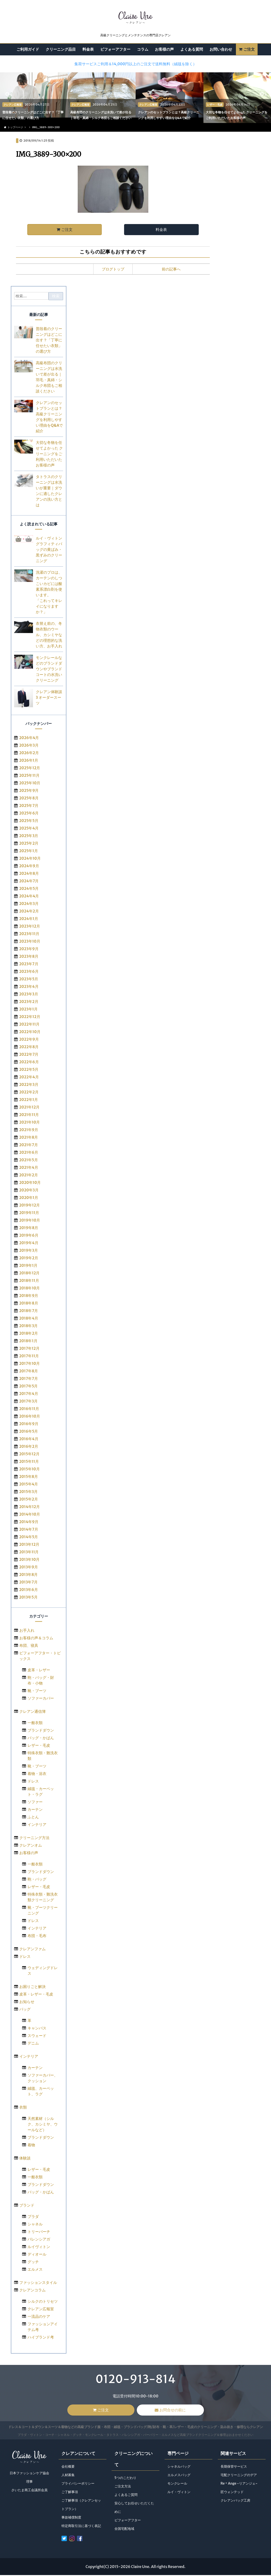 The image size is (271, 2576). Describe the element at coordinates (28, 1092) in the screenshot. I see `2022年2月` at that location.